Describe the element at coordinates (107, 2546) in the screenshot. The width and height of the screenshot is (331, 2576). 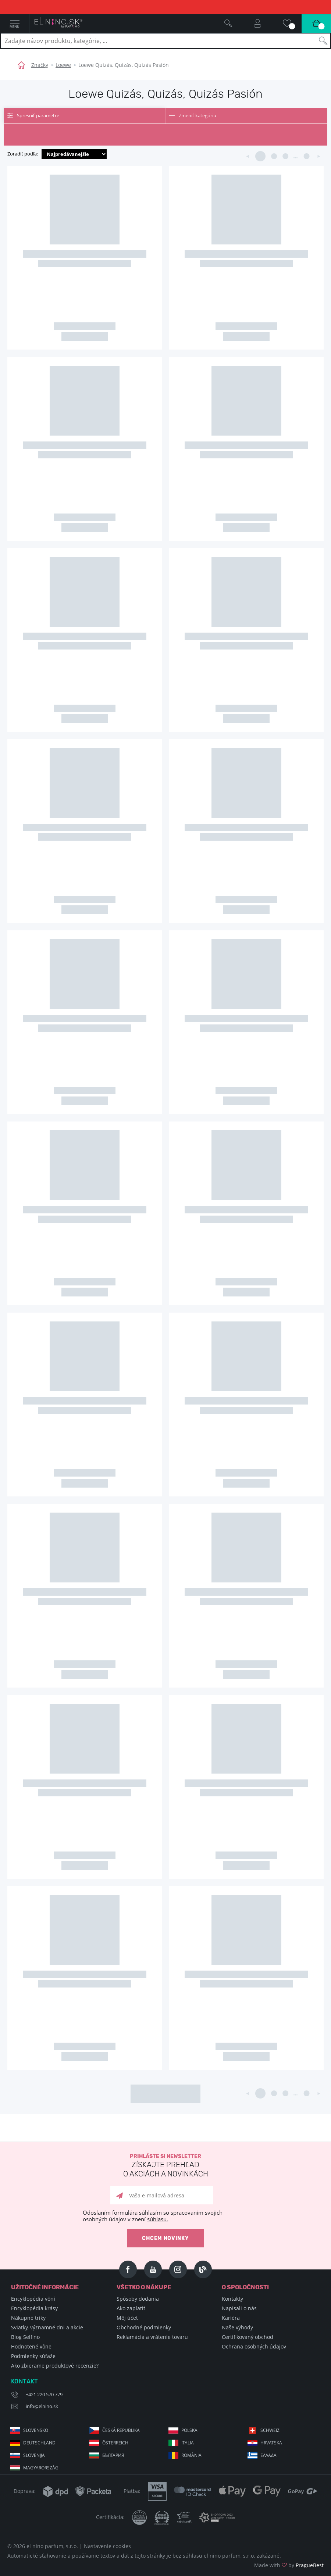
I see `Nastavenie cookies` at that location.